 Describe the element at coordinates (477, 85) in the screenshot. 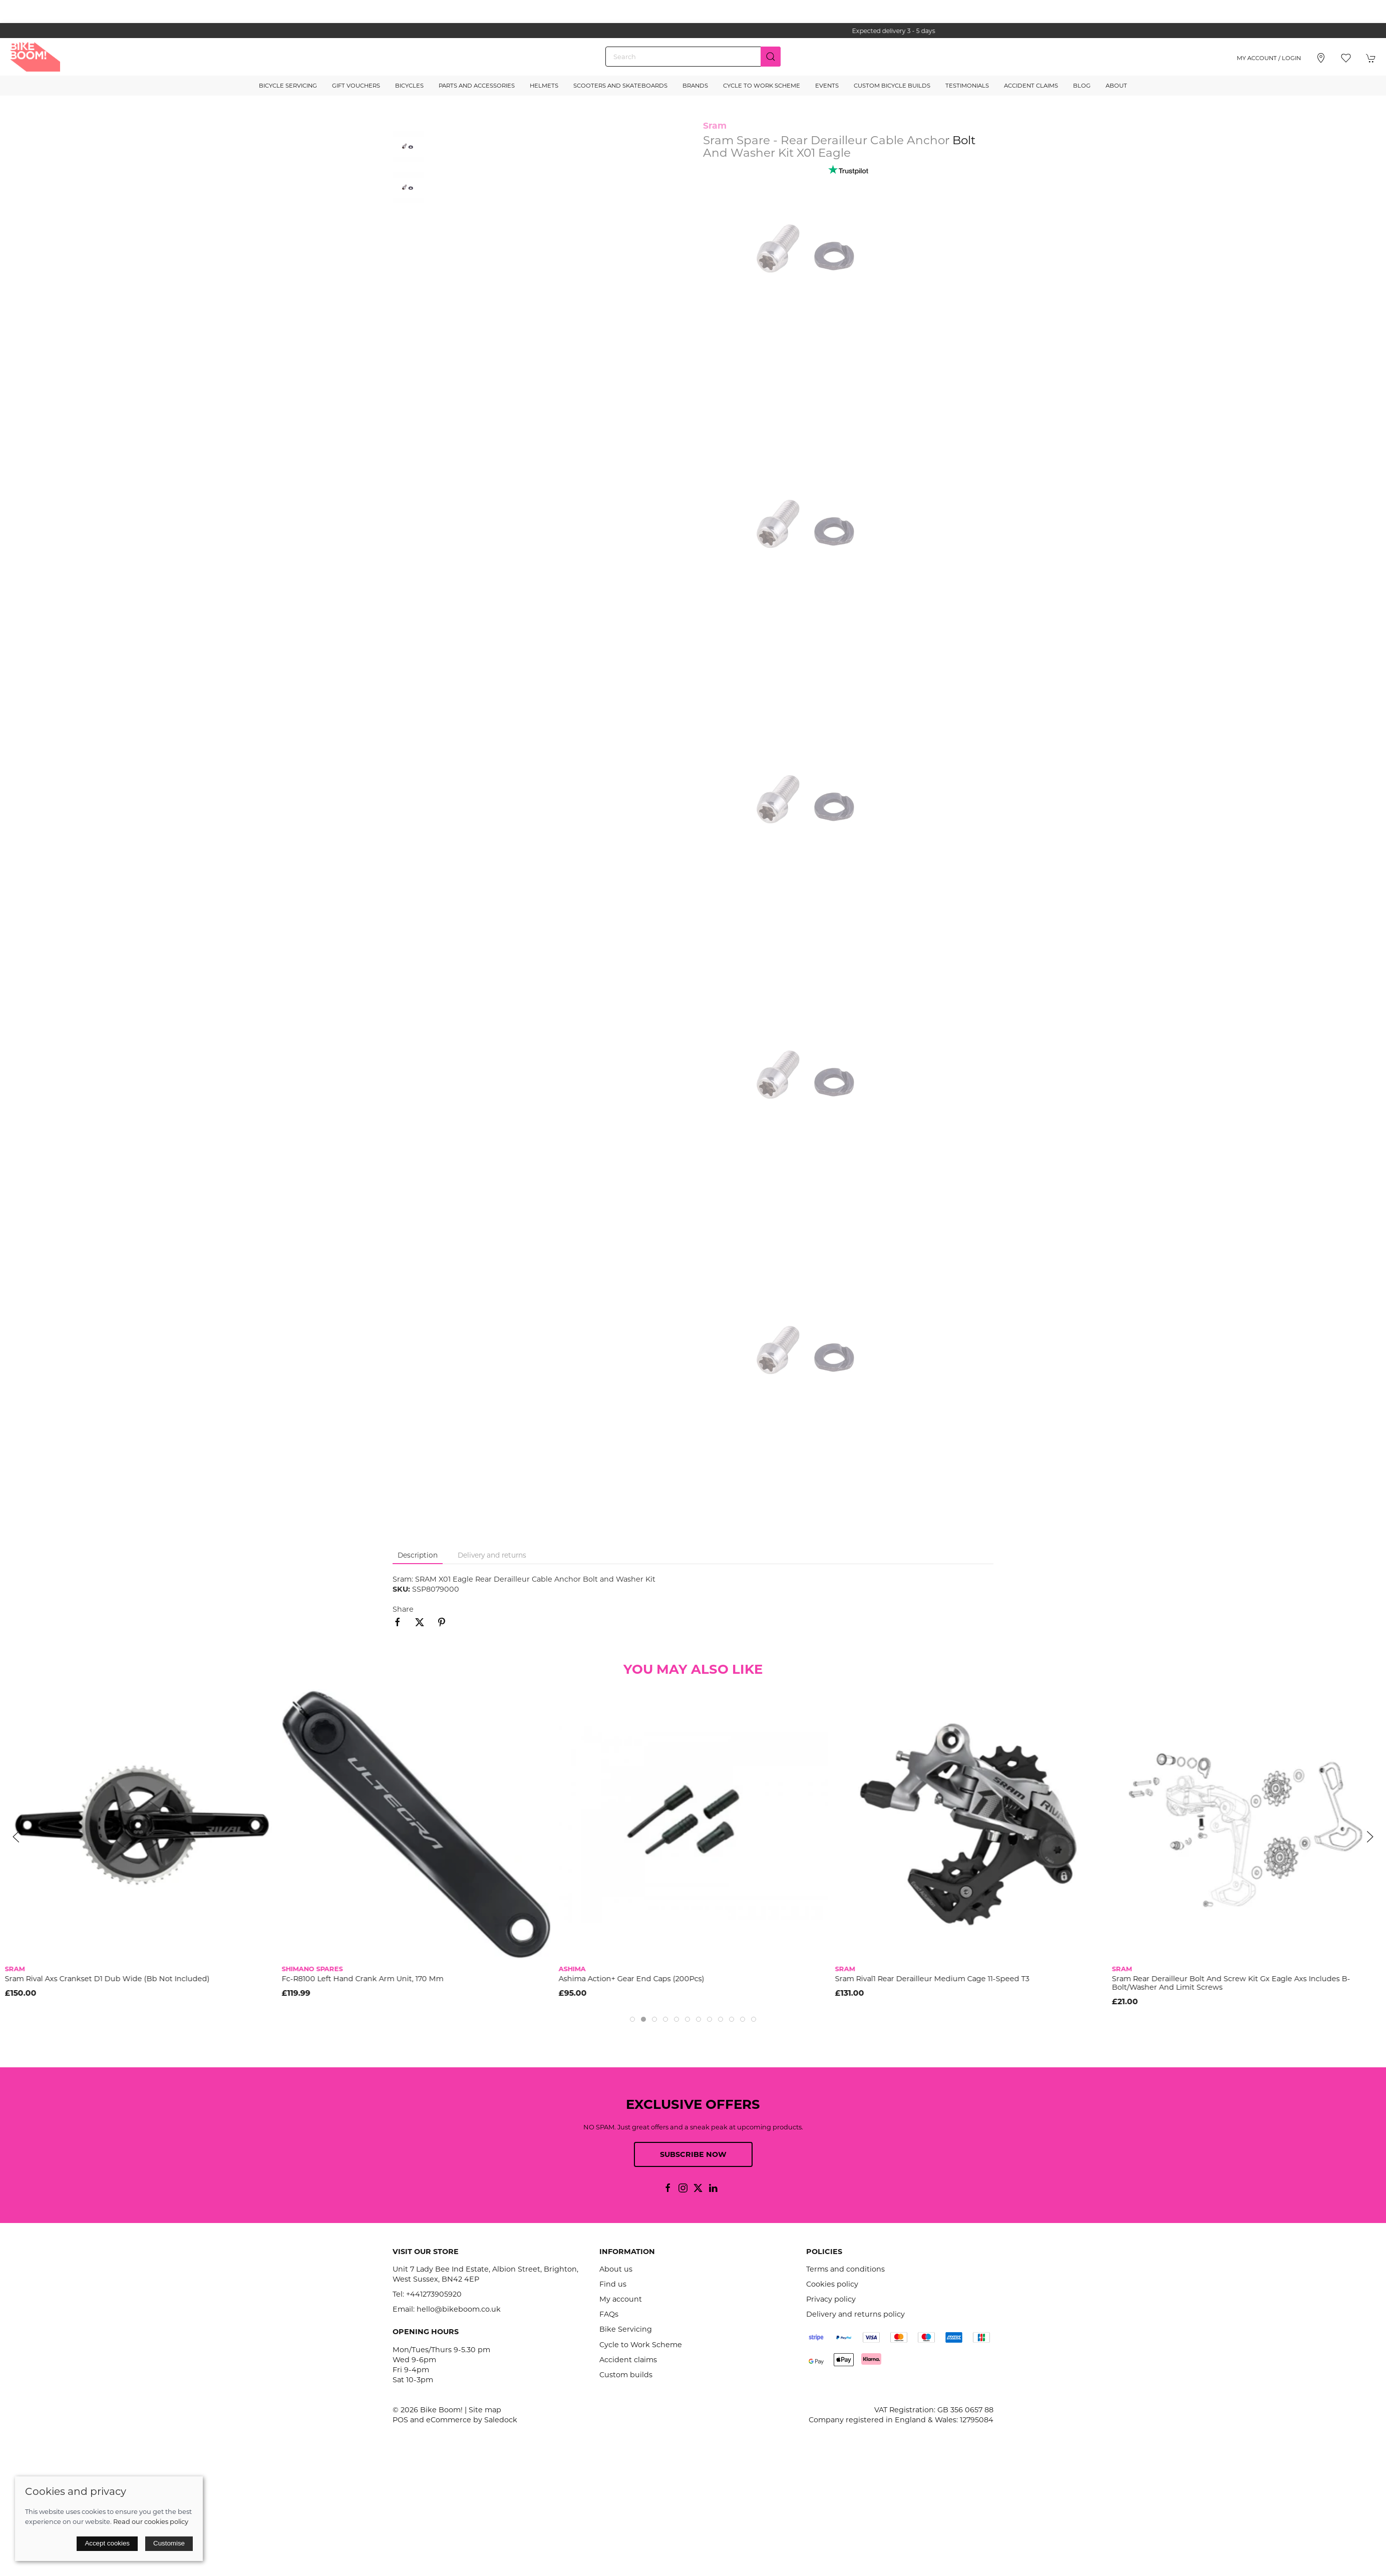

I see `Parts and Accessories [button]` at that location.